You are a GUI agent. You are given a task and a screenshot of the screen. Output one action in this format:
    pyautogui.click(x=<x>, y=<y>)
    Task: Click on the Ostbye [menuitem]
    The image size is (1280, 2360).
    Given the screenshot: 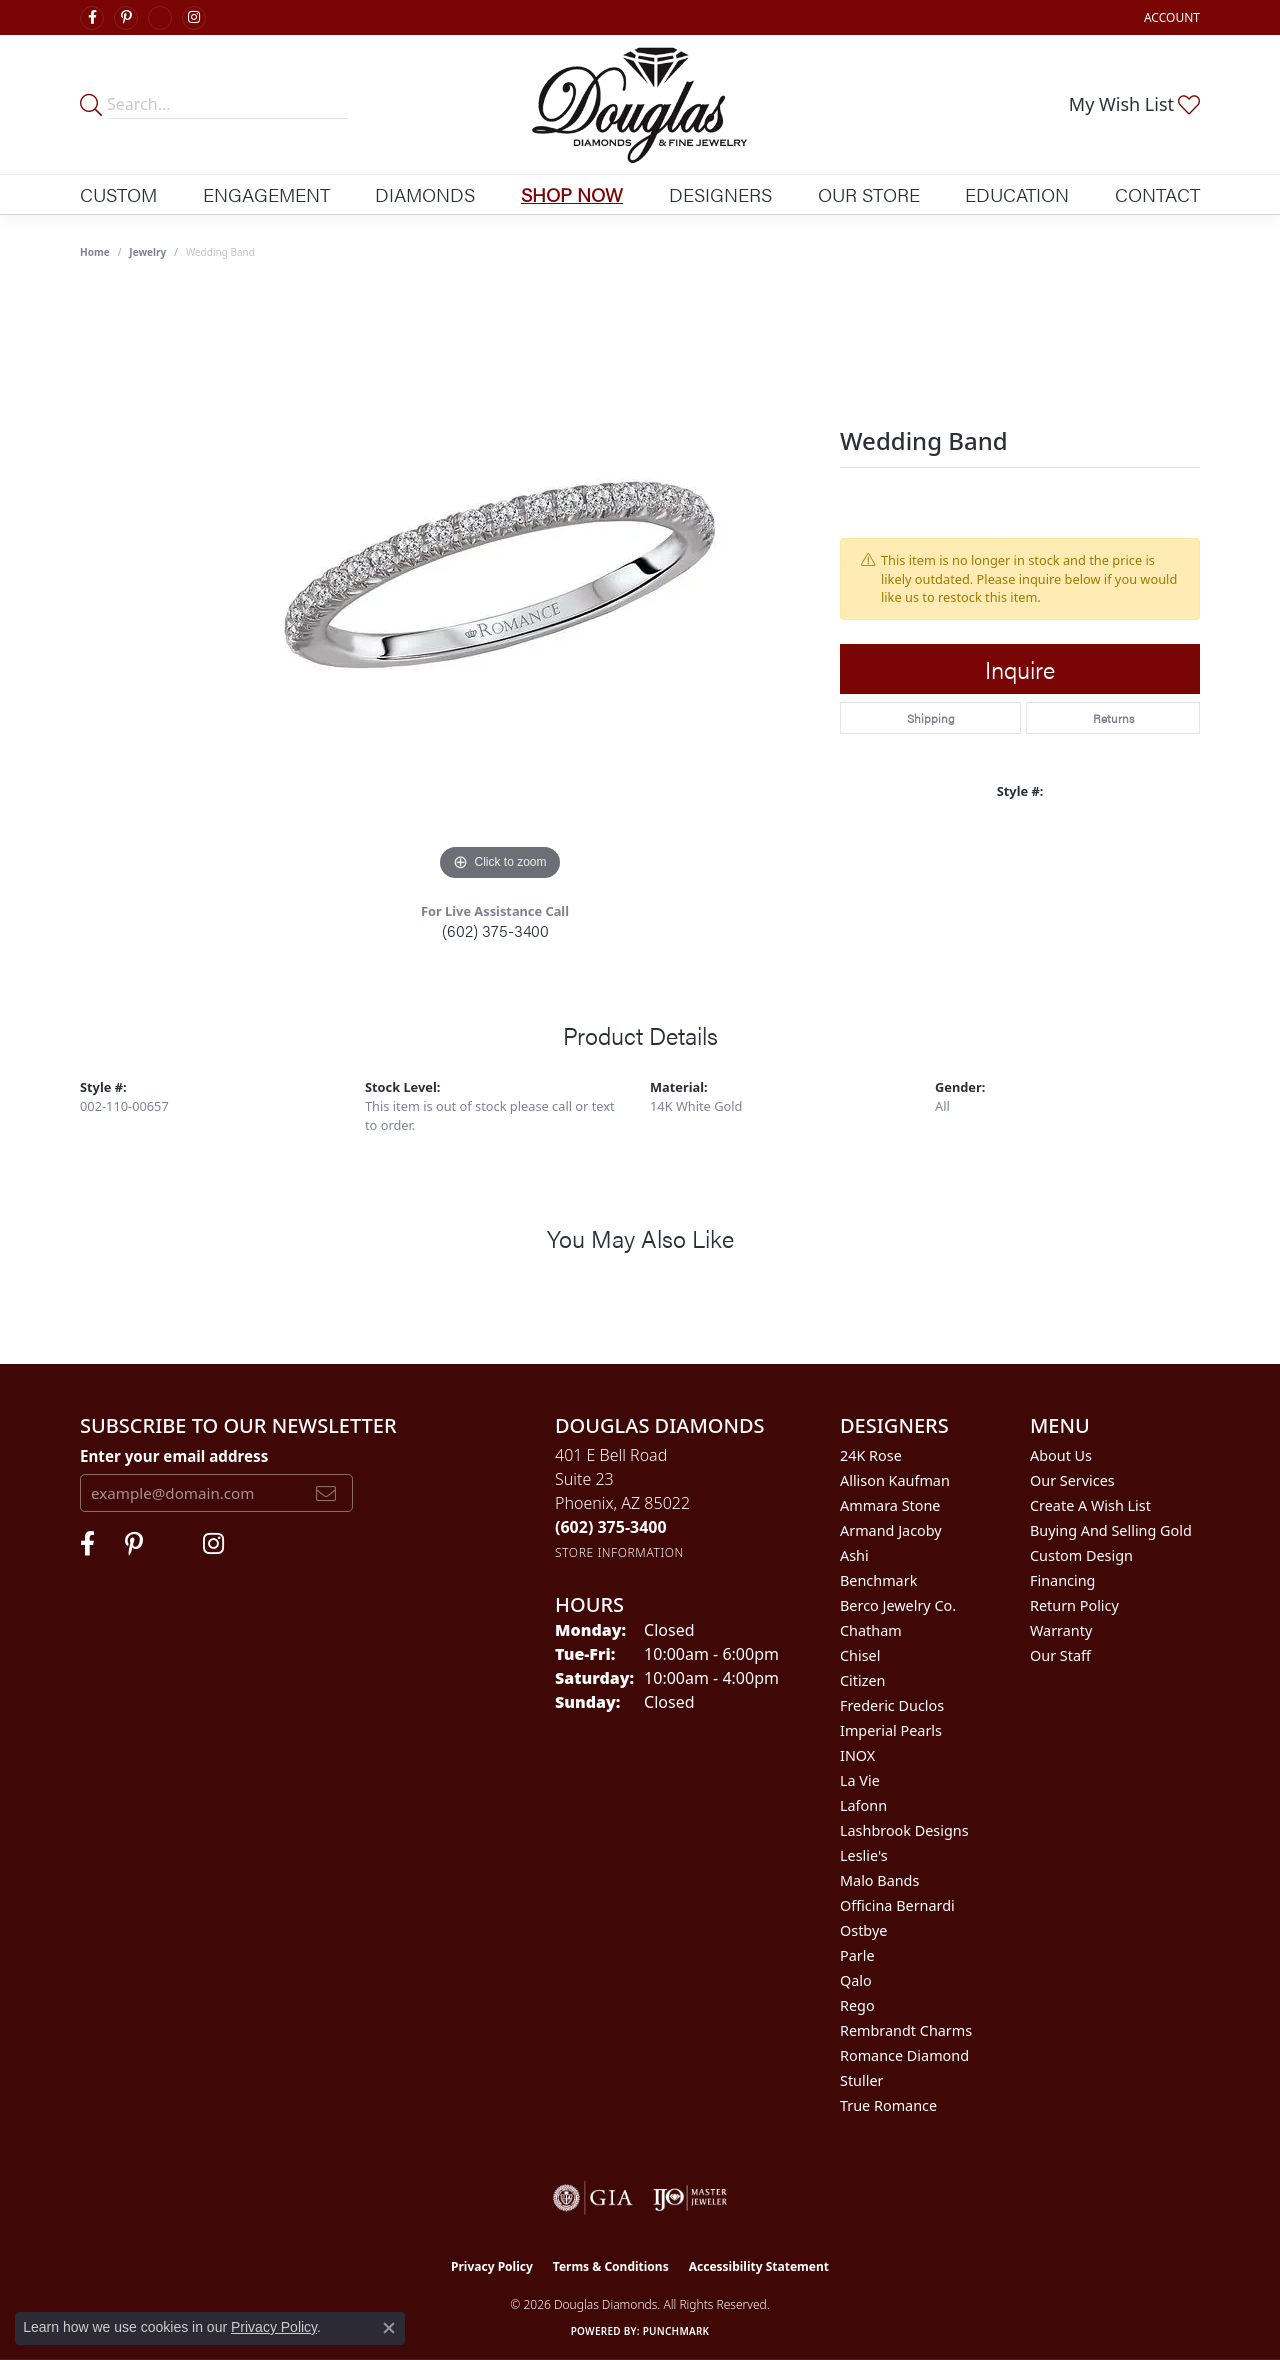 What is the action you would take?
    pyautogui.click(x=863, y=1930)
    